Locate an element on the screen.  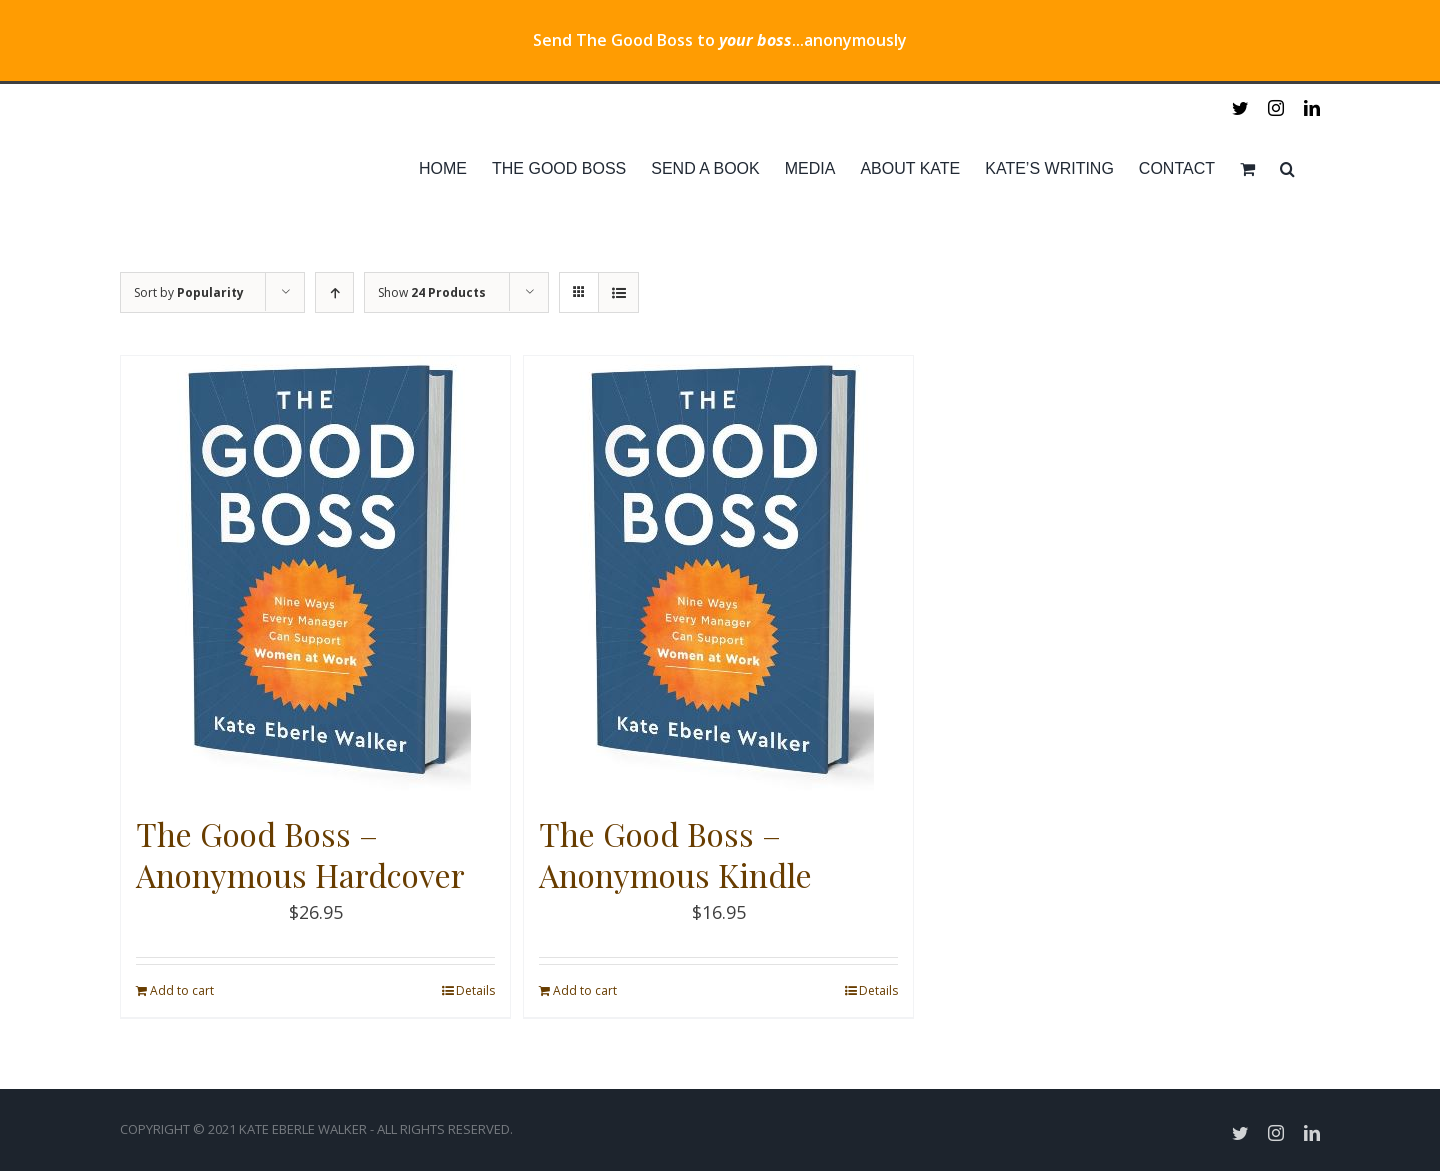
[The Good Boss – Anonymous Hardcover] is located at coordinates (315, 574).